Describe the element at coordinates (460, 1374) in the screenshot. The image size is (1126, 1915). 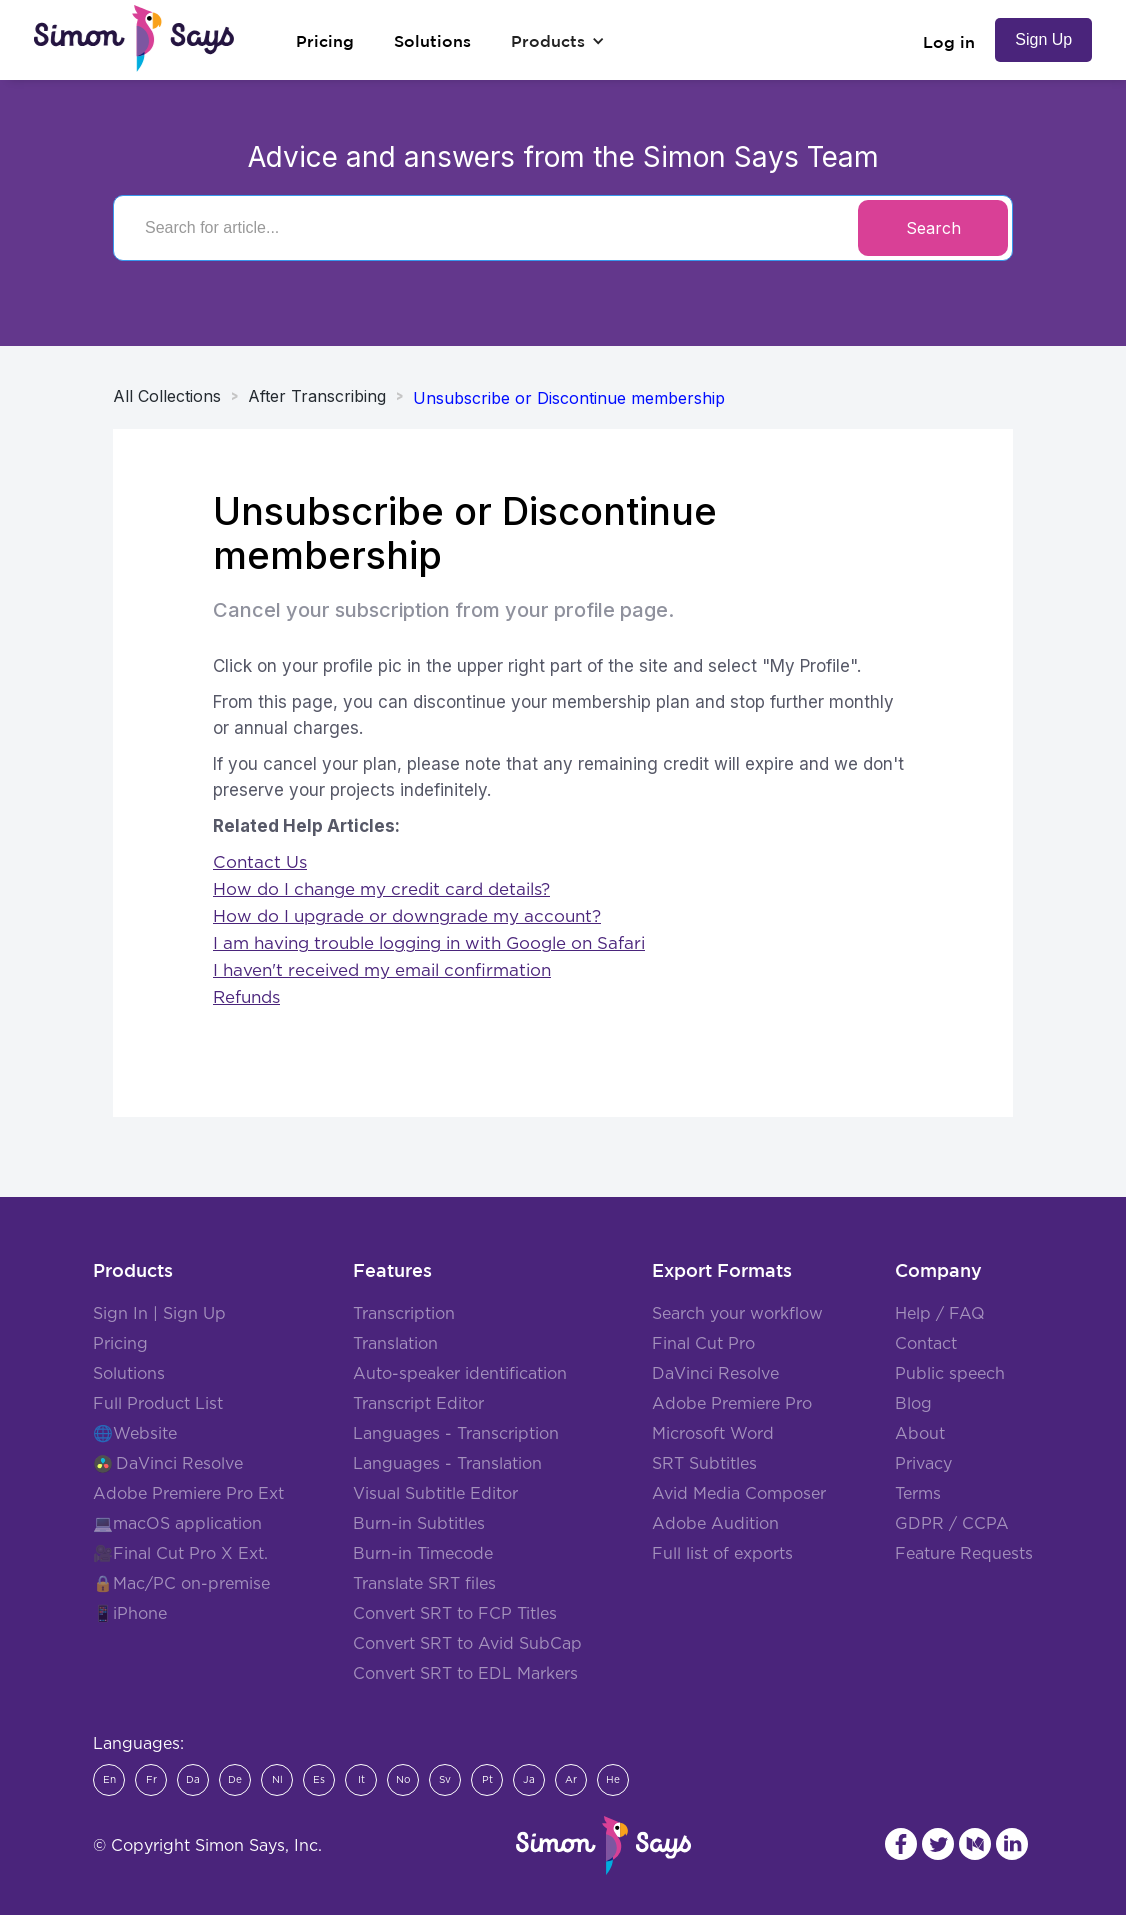
I see `Auto-speaker identification` at that location.